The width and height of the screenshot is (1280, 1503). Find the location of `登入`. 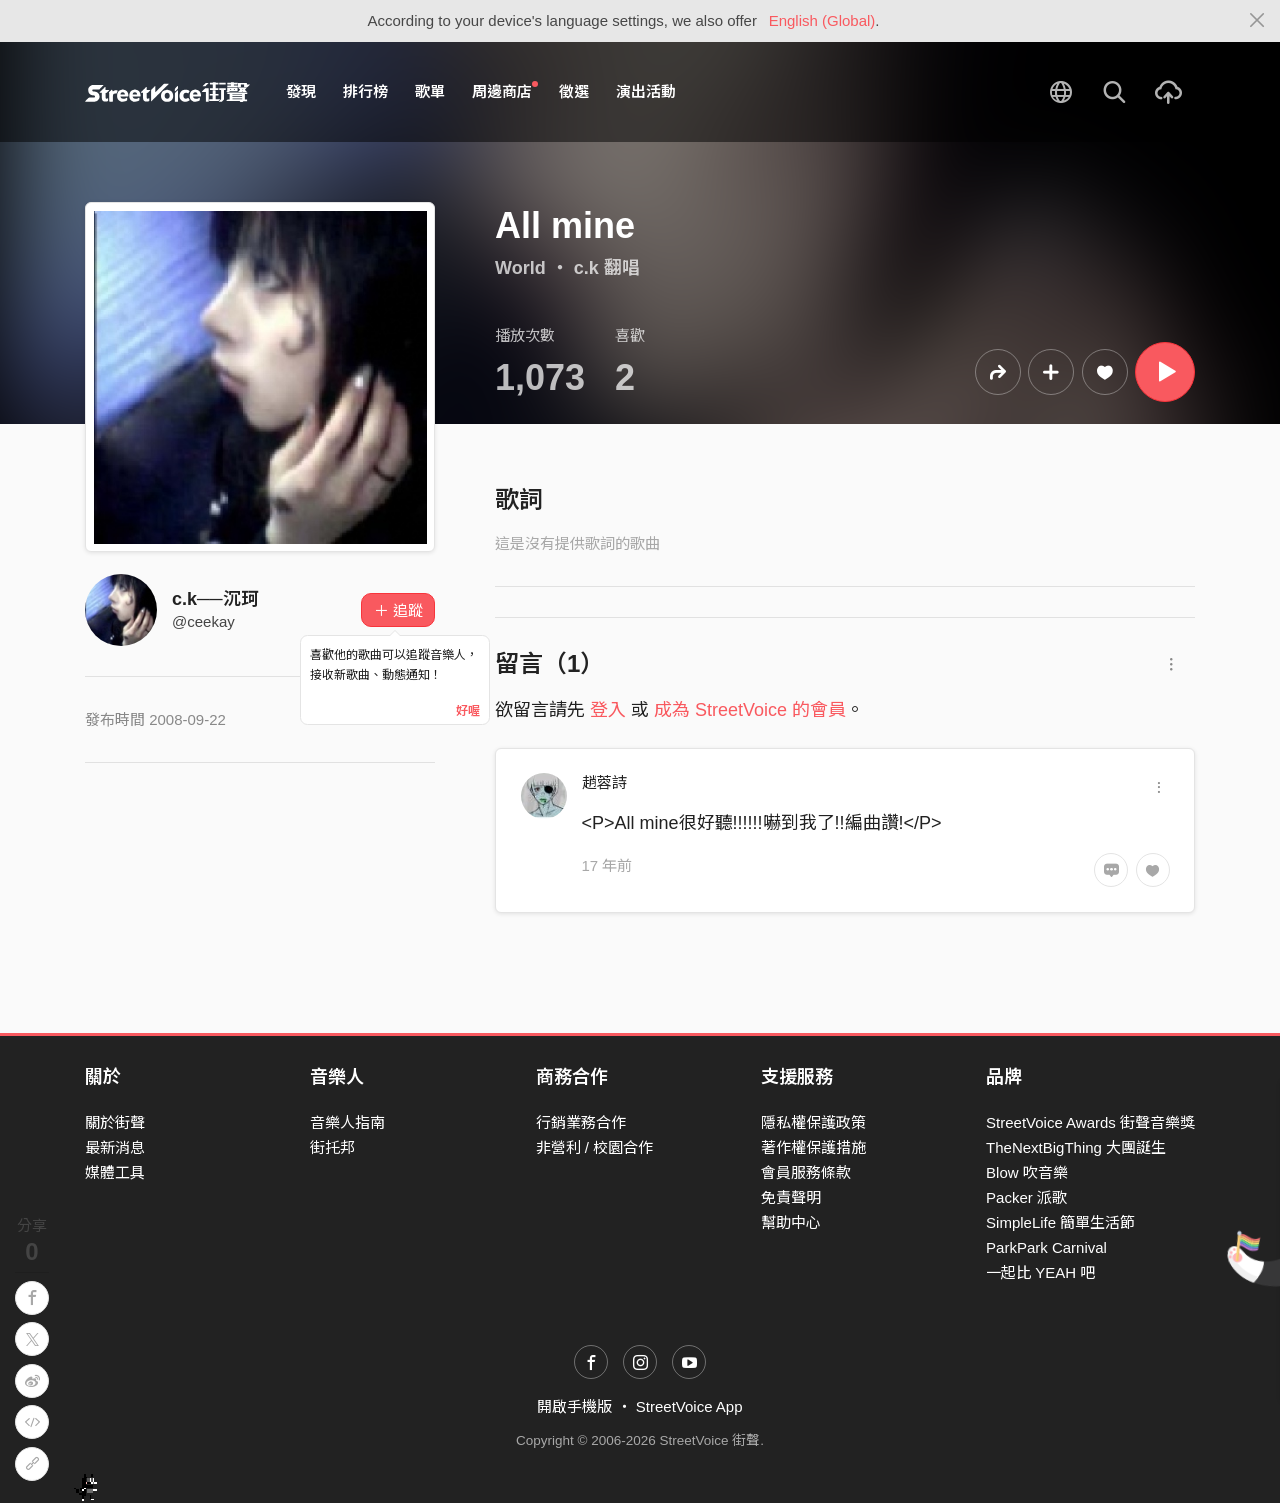

登入 is located at coordinates (608, 710).